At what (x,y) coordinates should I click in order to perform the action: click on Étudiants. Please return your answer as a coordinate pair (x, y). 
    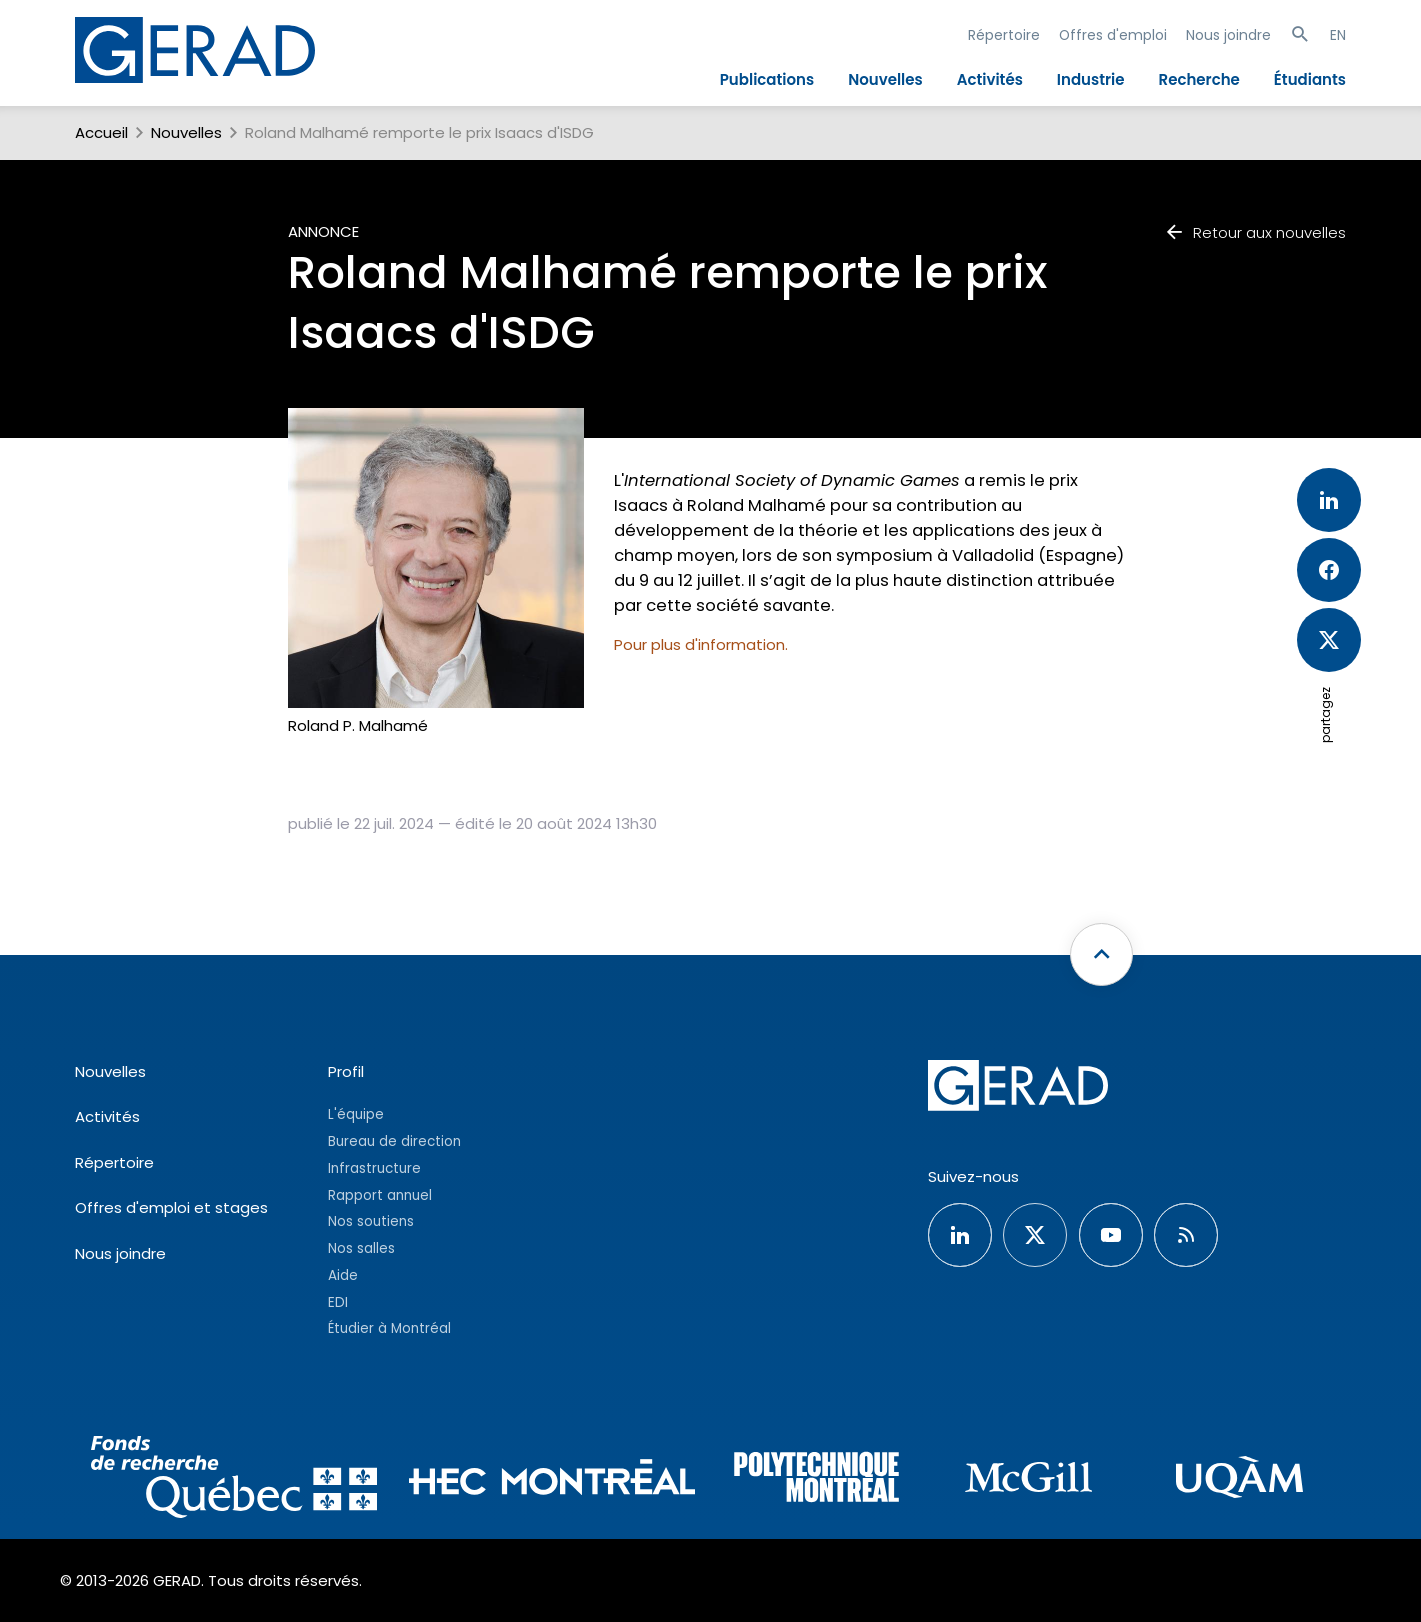
    Looking at the image, I should click on (1310, 79).